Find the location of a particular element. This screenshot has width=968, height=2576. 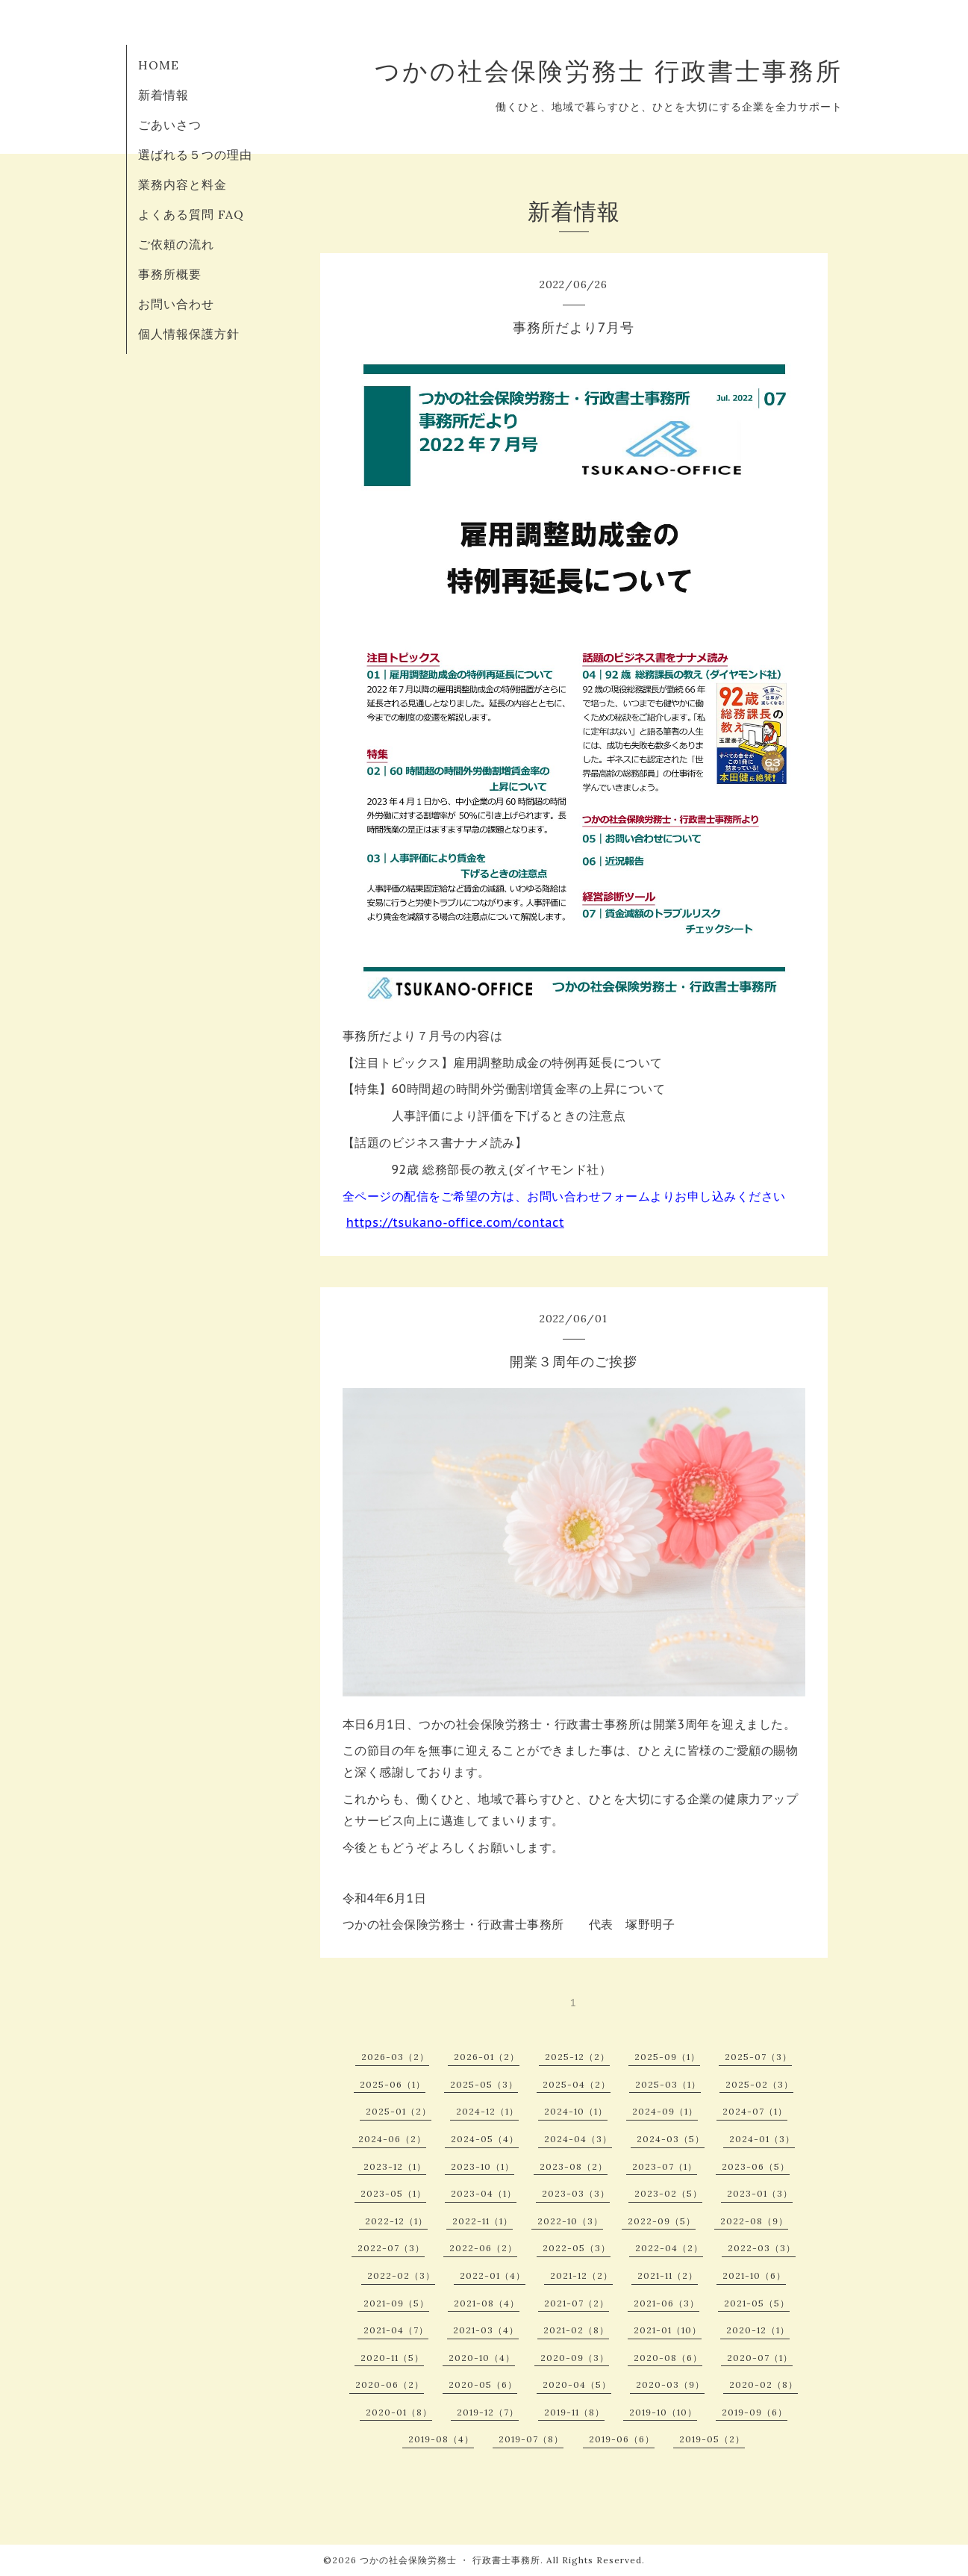

2023-02（5） is located at coordinates (668, 2193).